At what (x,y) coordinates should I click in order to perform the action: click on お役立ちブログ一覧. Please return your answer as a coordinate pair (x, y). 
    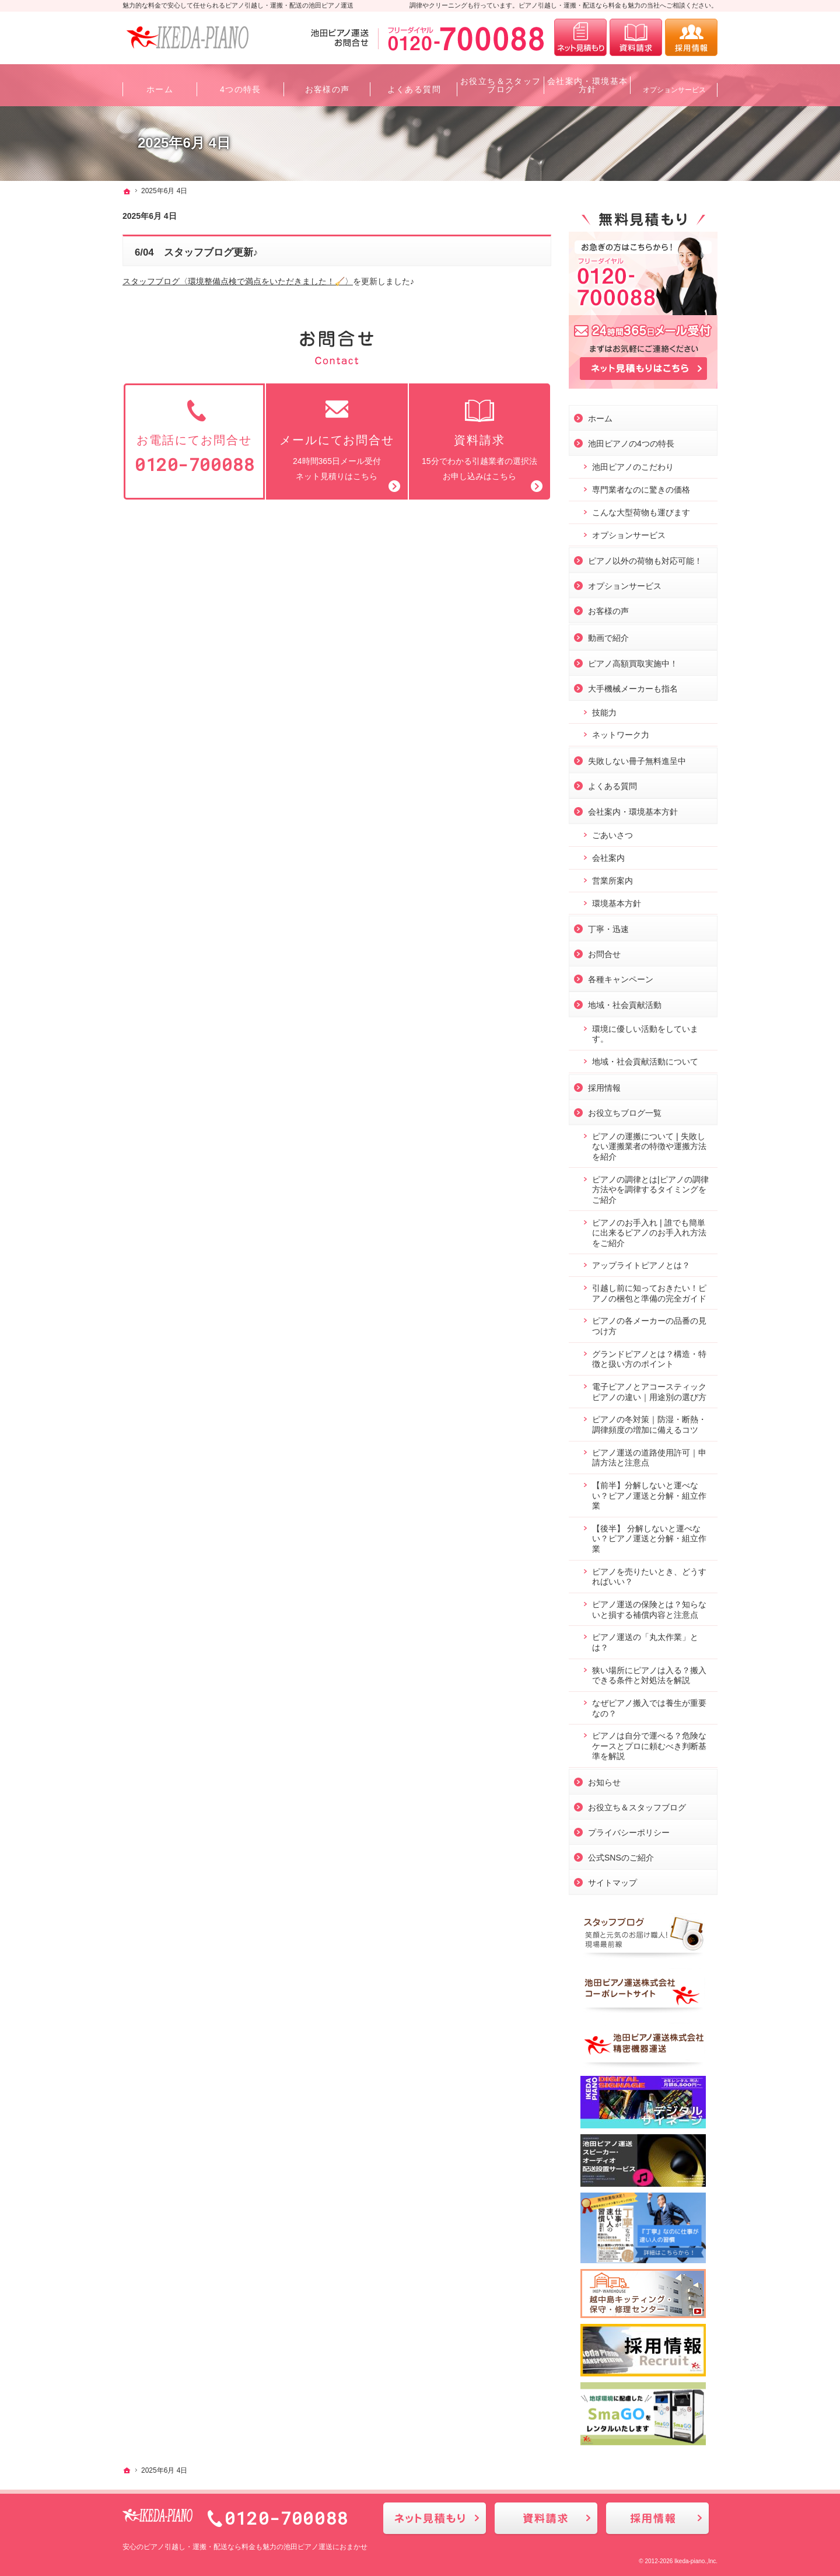
    Looking at the image, I should click on (625, 1110).